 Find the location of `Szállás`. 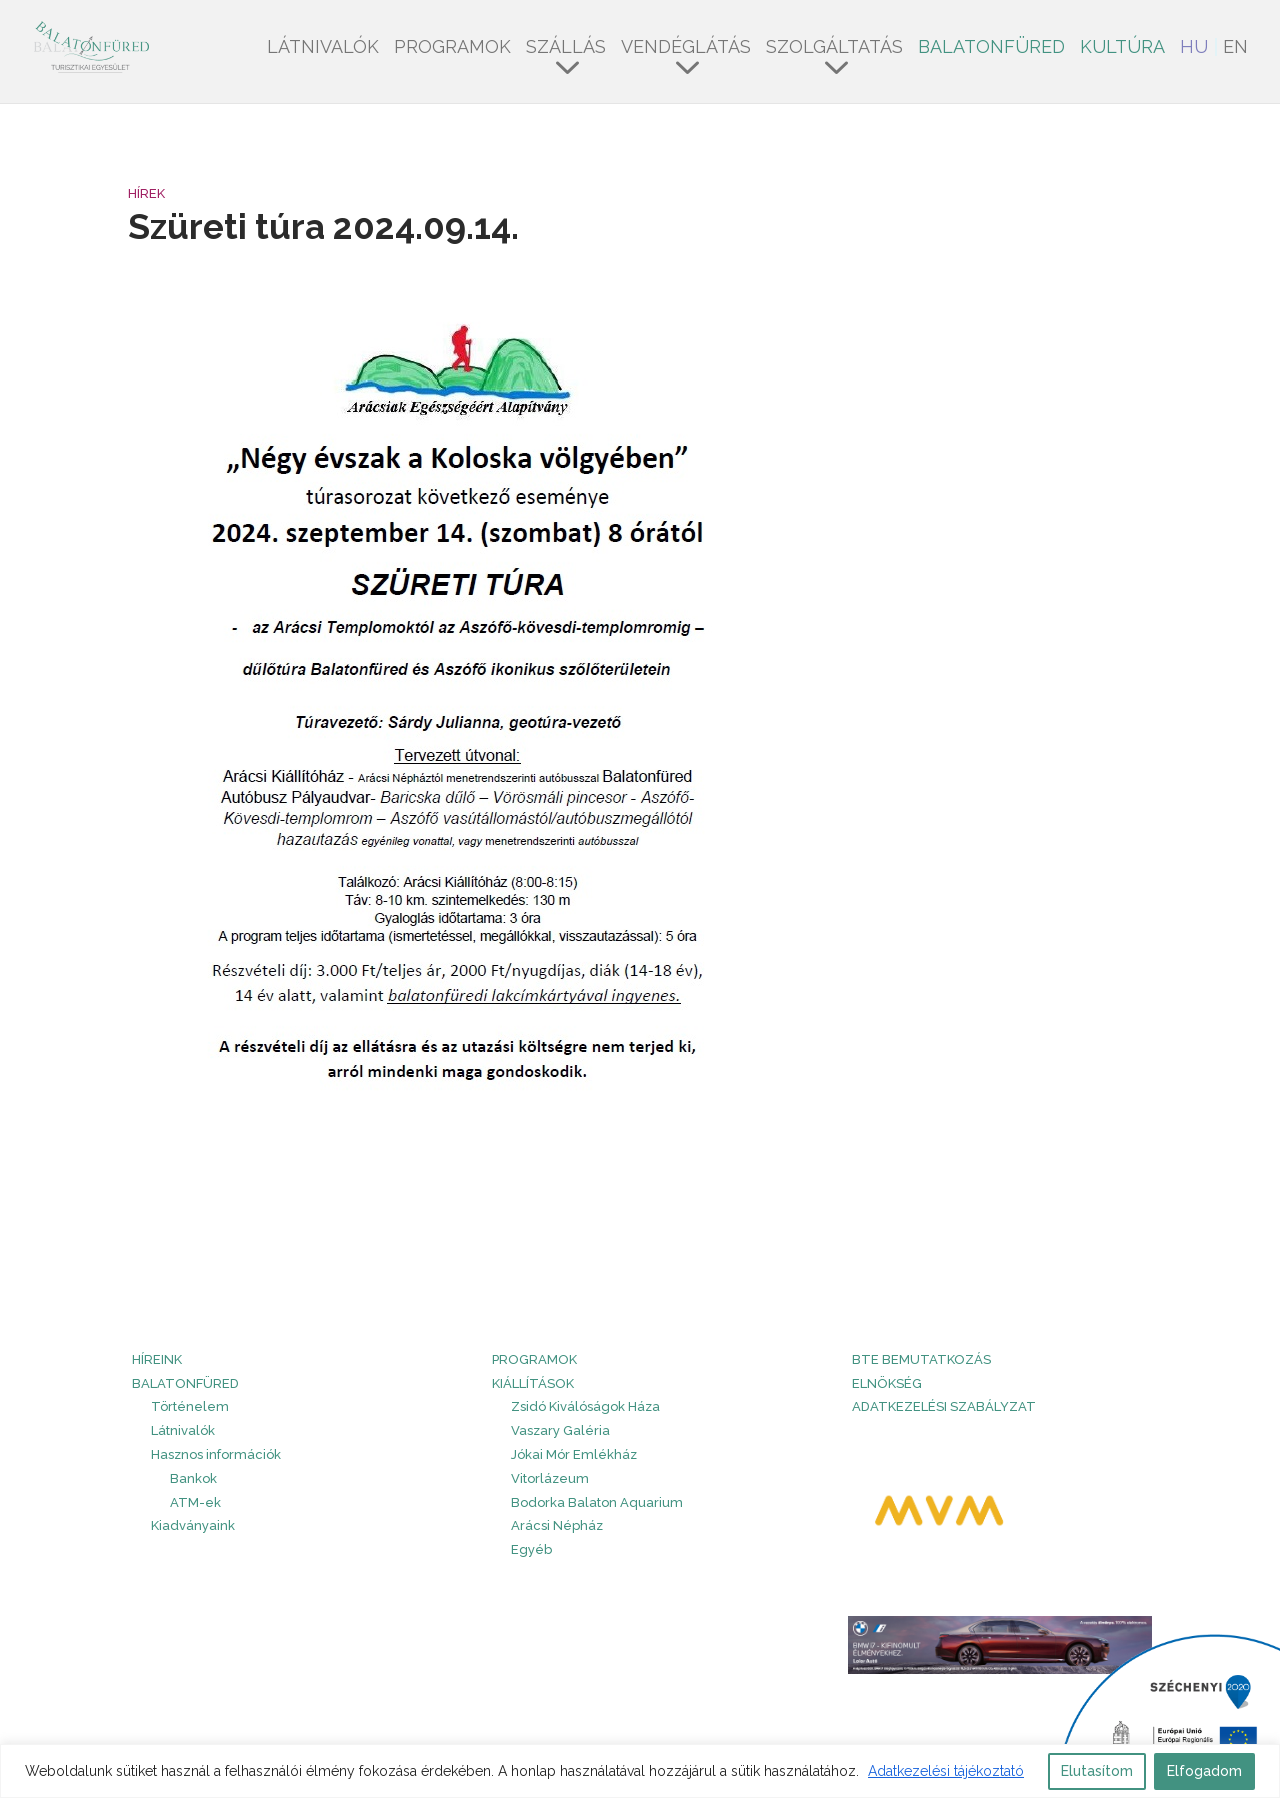

Szállás is located at coordinates (566, 48).